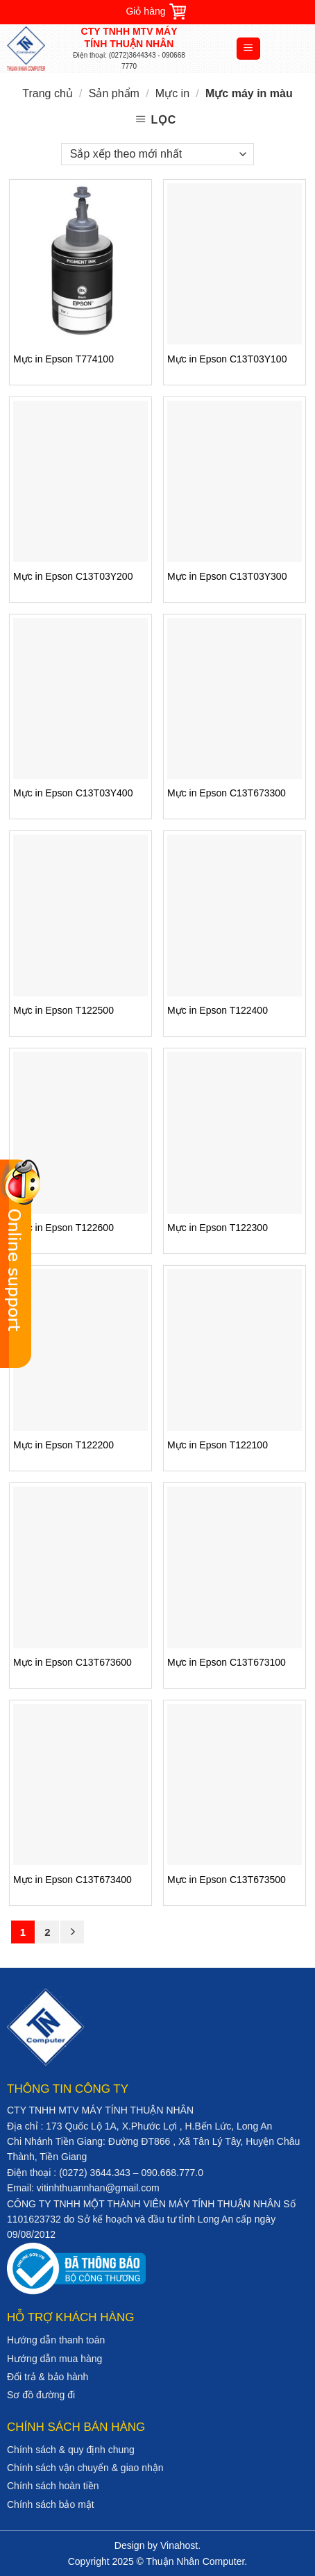 The height and width of the screenshot is (2576, 315). Describe the element at coordinates (226, 1879) in the screenshot. I see `Mực in Epson C13T673500` at that location.